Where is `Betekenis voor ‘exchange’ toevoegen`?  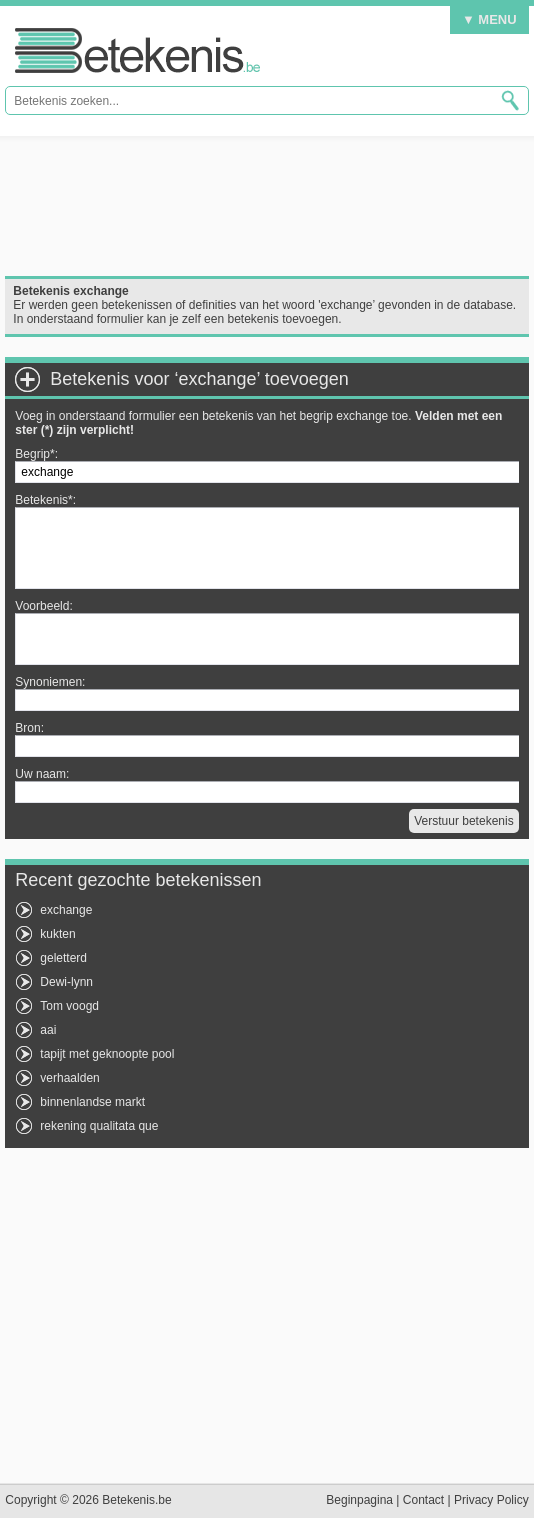
Betekenis voor ‘exchange’ toevoegen is located at coordinates (199, 379).